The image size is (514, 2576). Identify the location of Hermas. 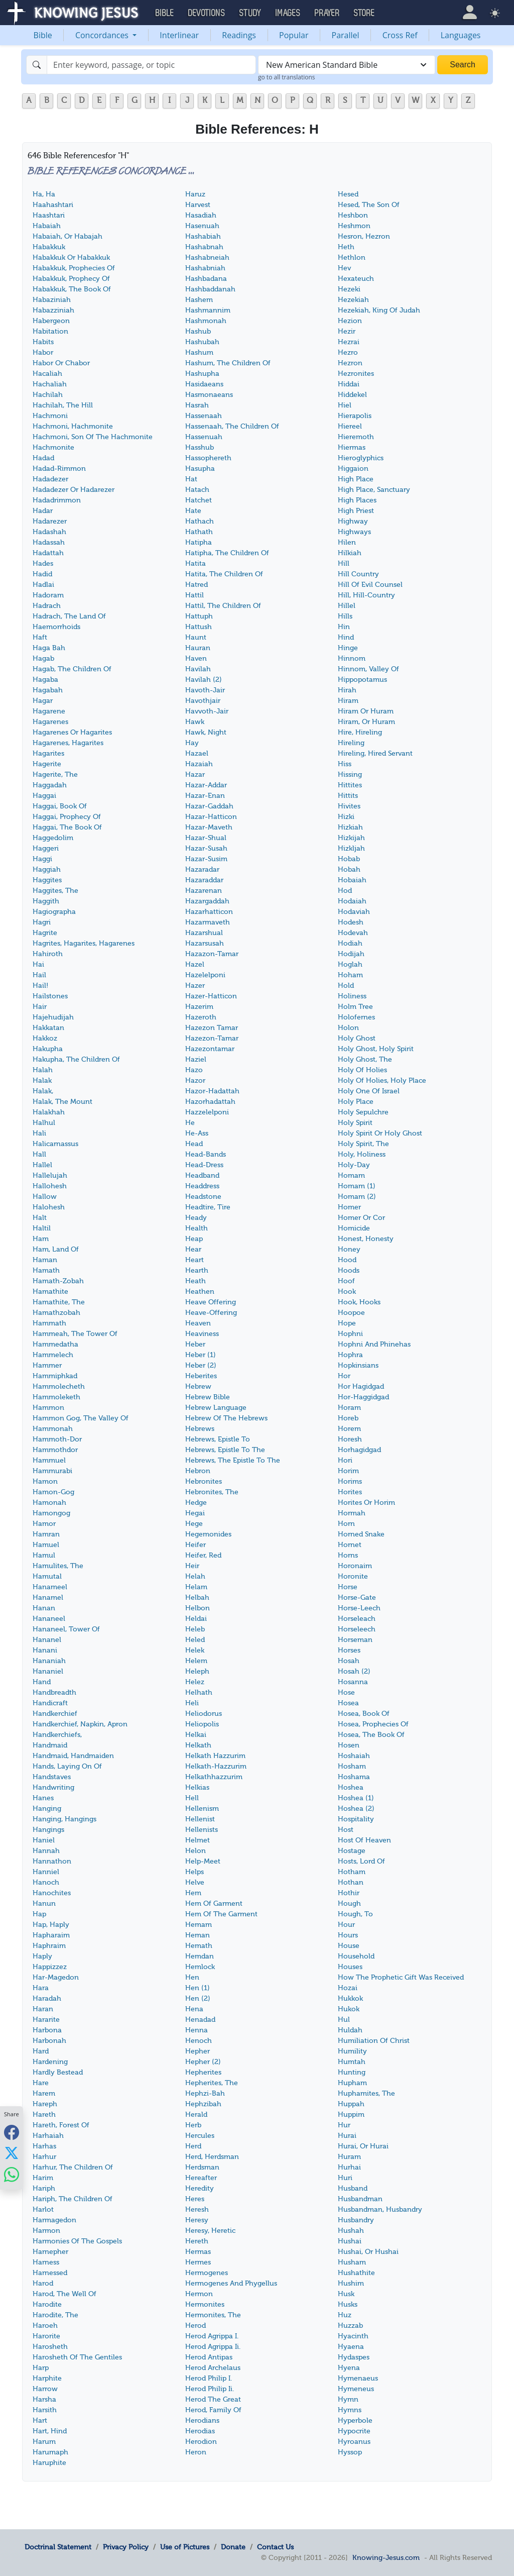
(198, 2251).